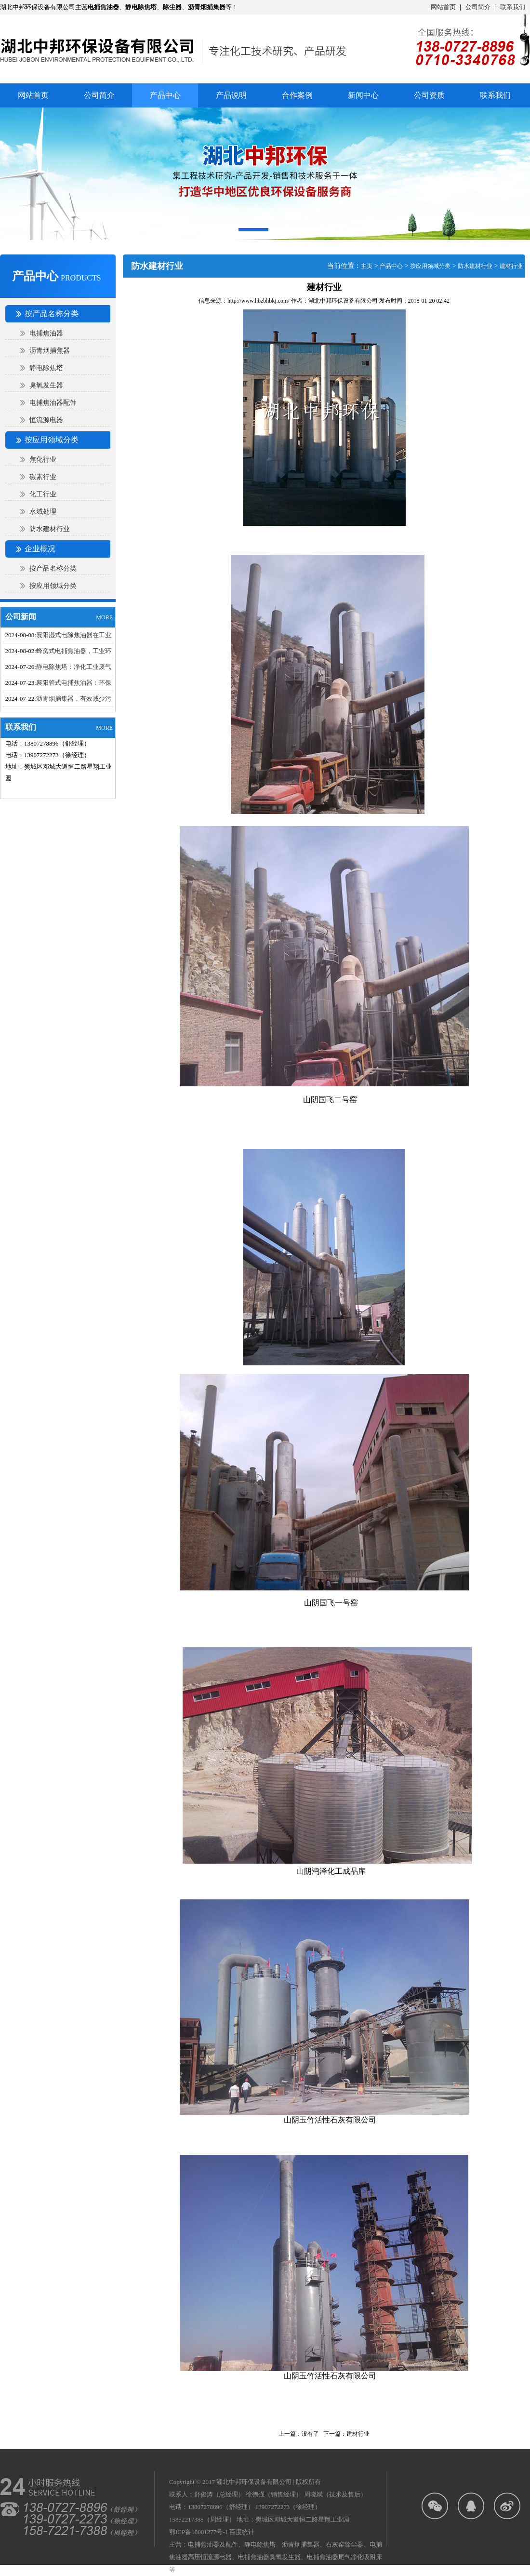 The image size is (530, 2576). What do you see at coordinates (429, 95) in the screenshot?
I see `公司资质` at bounding box center [429, 95].